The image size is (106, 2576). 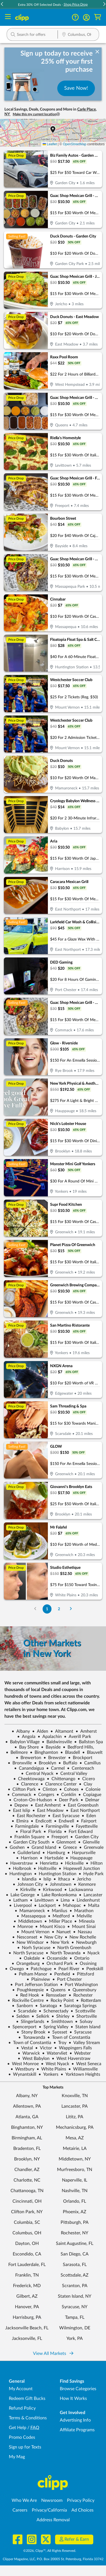 I want to click on Pelham Manor, so click(x=30, y=1974).